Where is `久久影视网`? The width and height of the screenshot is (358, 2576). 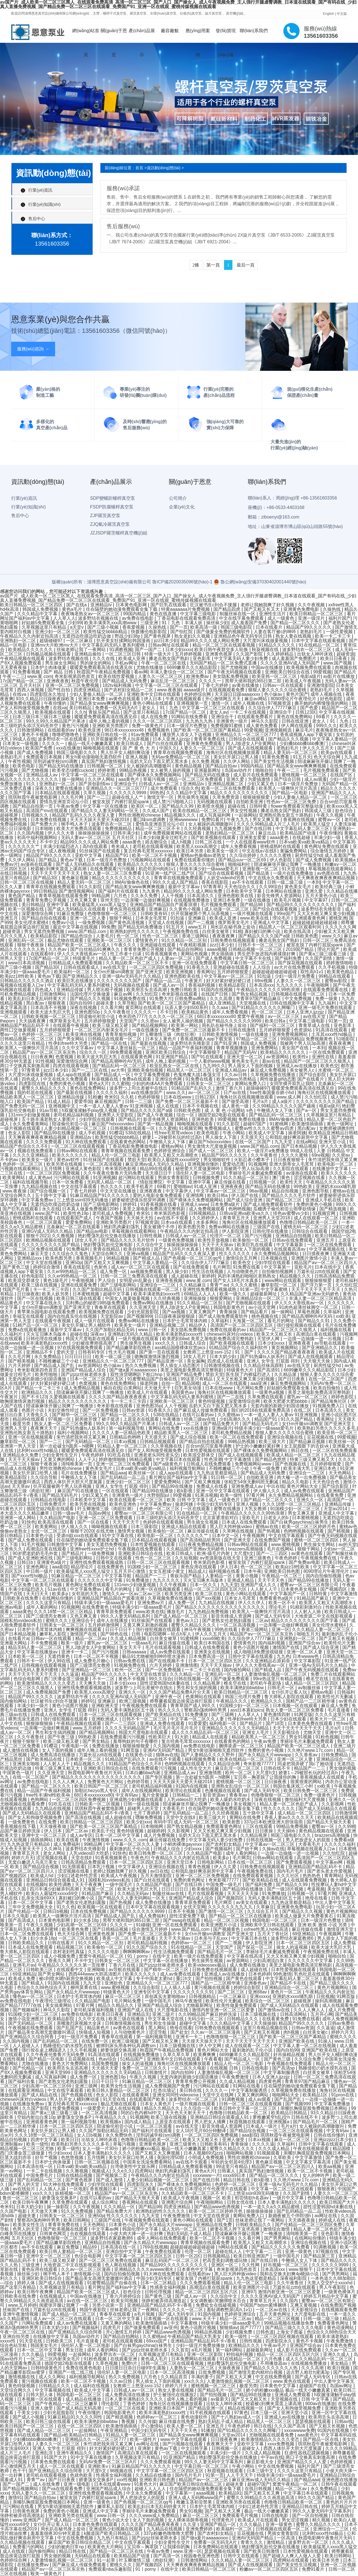
久久影视网 is located at coordinates (333, 1804).